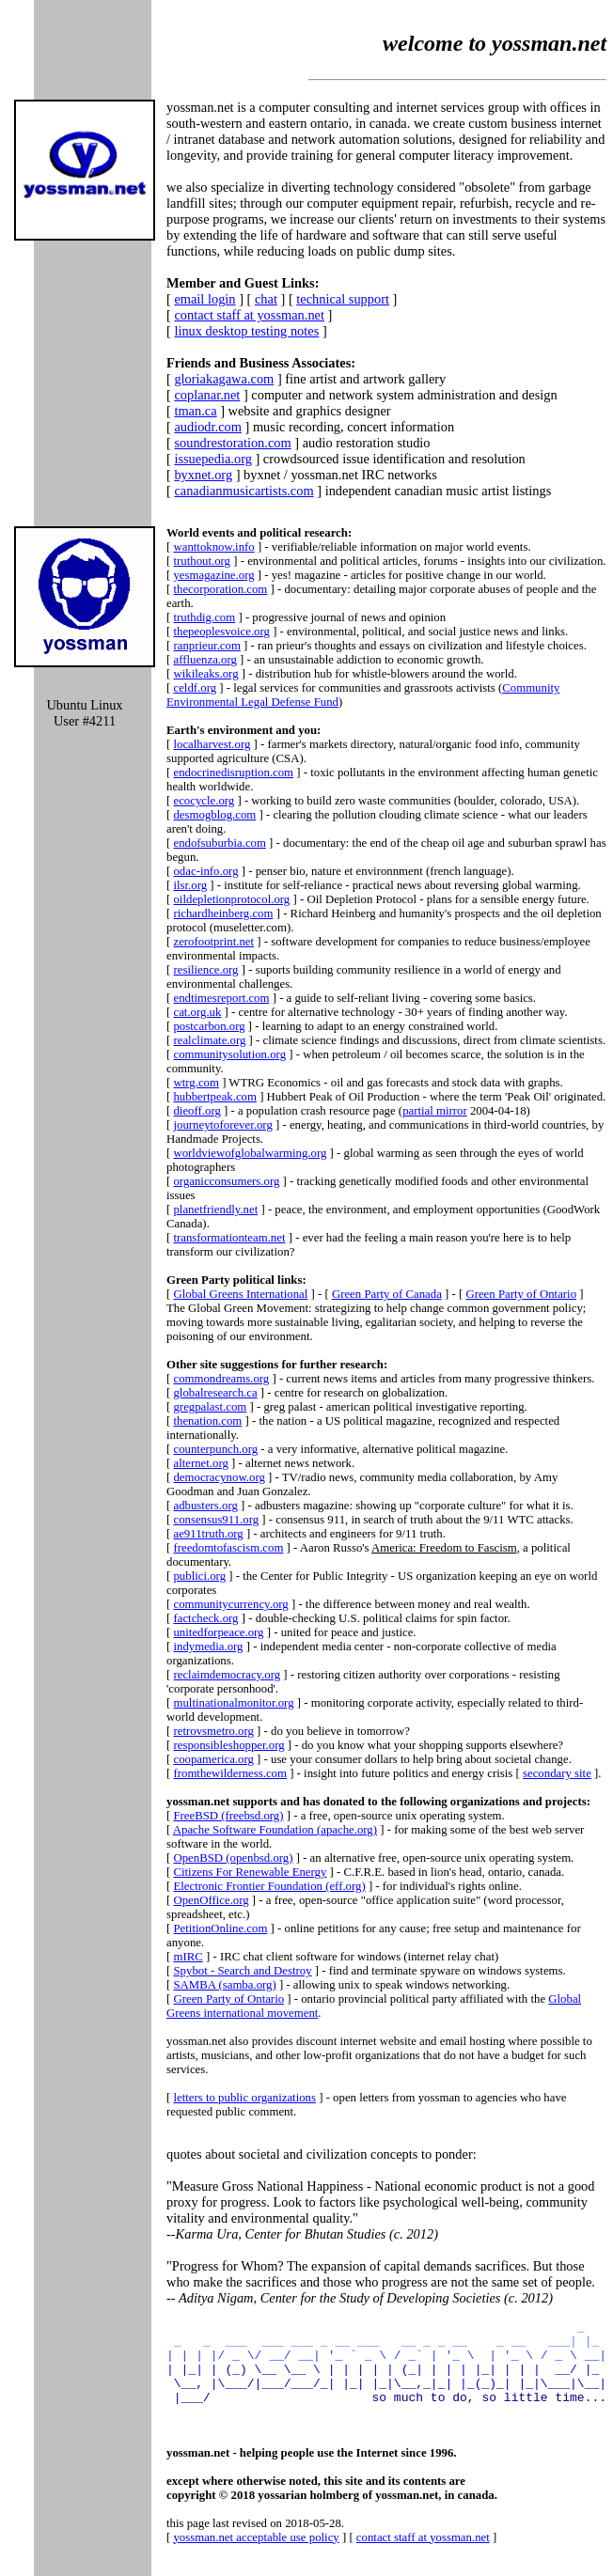 Image resolution: width=613 pixels, height=2576 pixels. What do you see at coordinates (221, 1378) in the screenshot?
I see `commondreams.org` at bounding box center [221, 1378].